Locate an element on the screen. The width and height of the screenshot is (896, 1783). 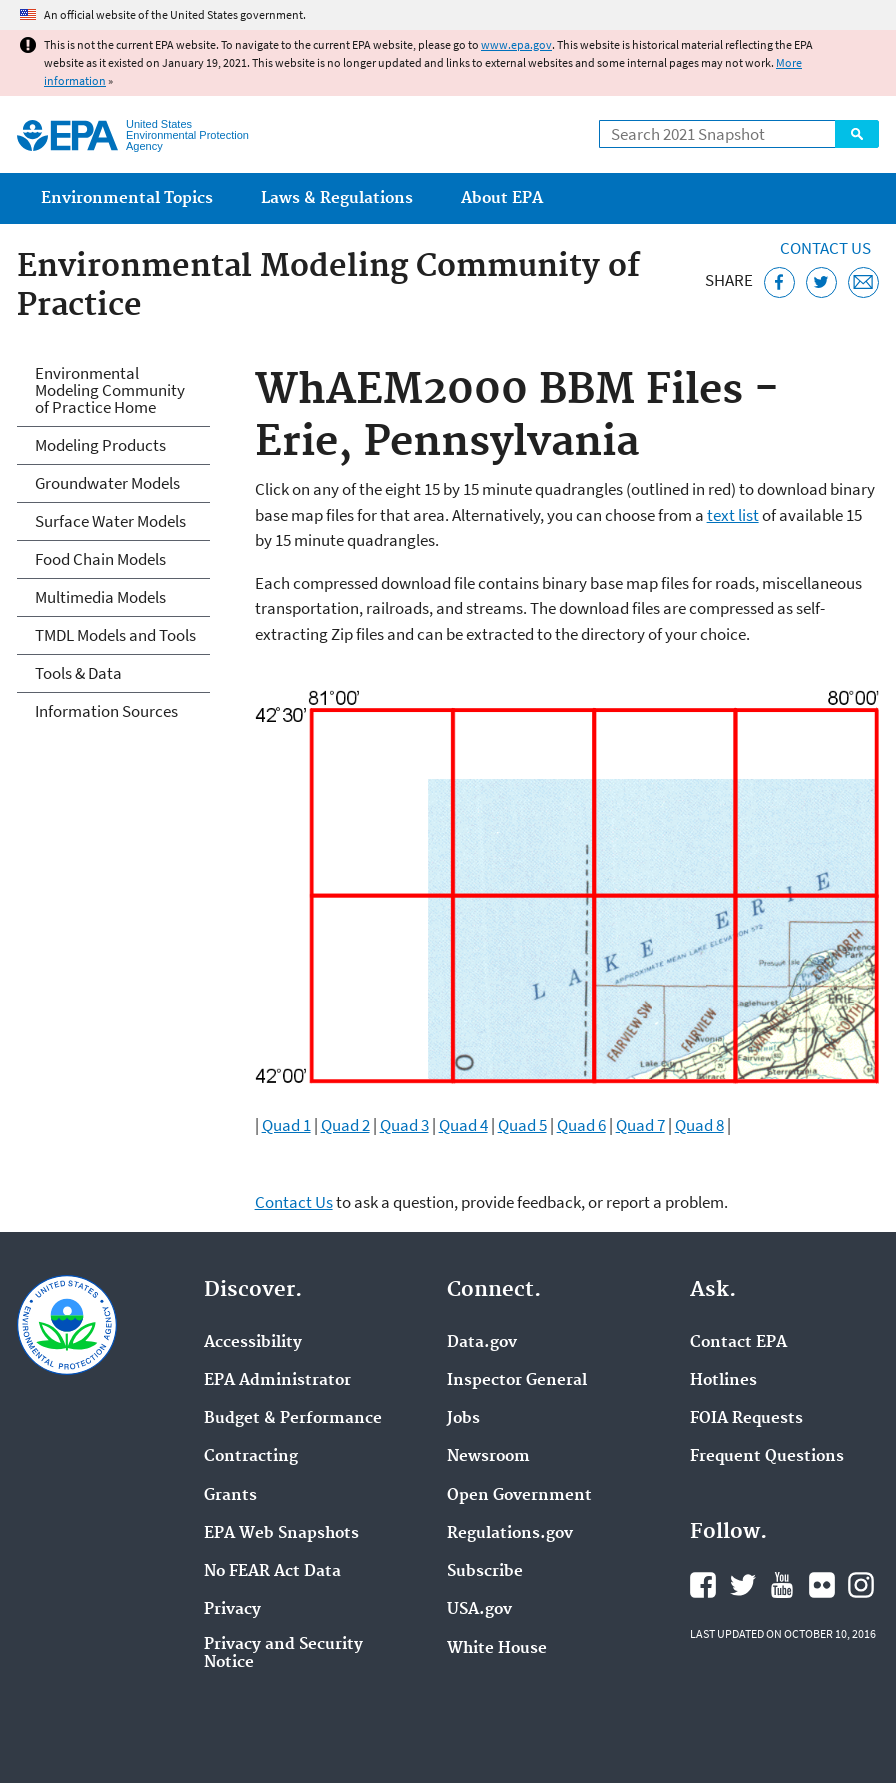
Surface Water Models is located at coordinates (110, 521).